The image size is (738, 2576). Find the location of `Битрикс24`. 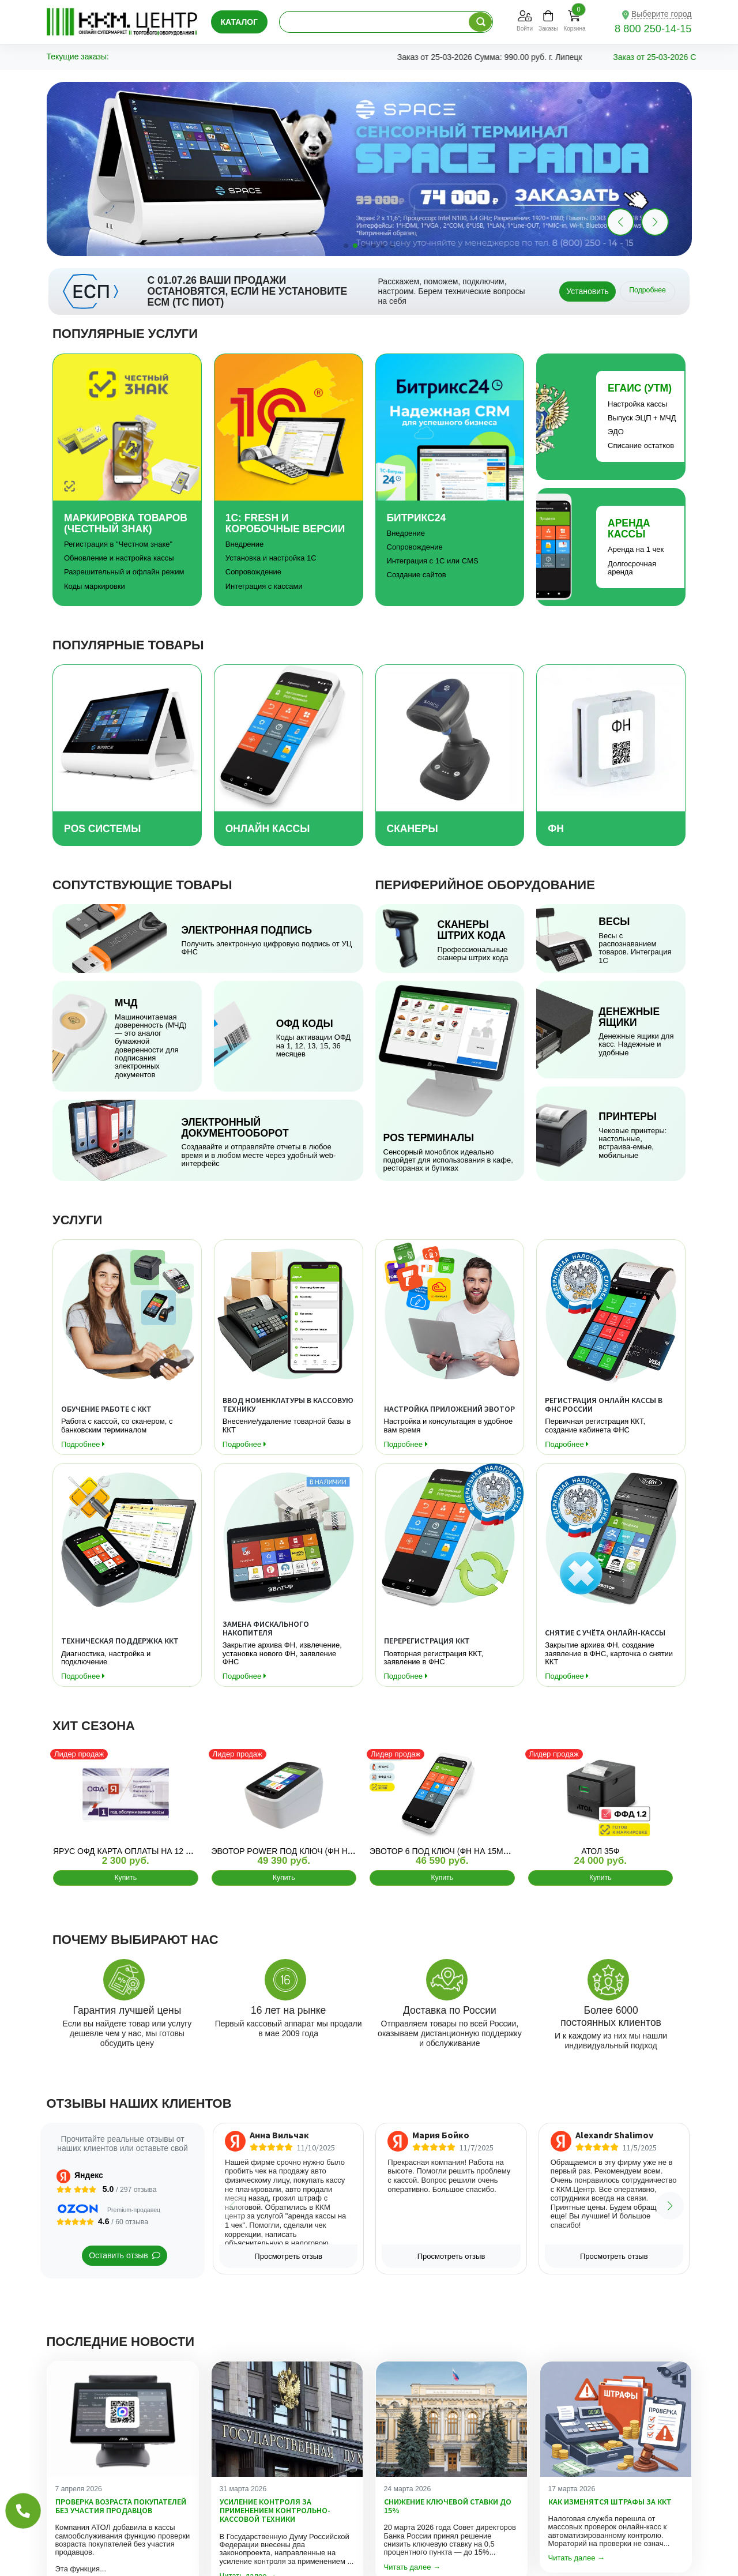

Битрикс24 is located at coordinates (416, 518).